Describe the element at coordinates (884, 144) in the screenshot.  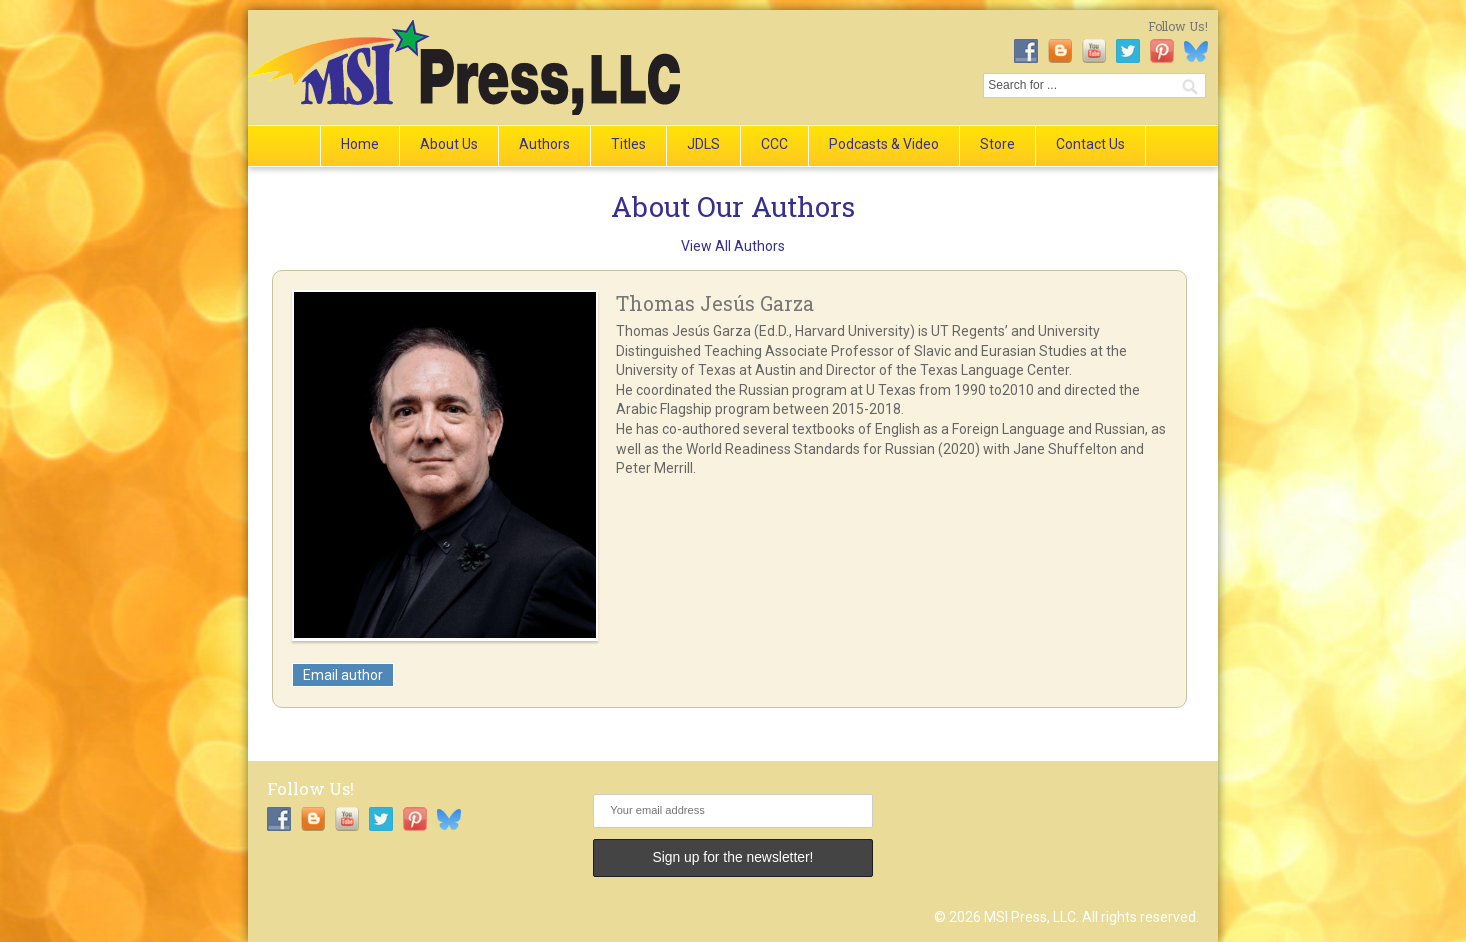
I see `Podcasts & Video` at that location.